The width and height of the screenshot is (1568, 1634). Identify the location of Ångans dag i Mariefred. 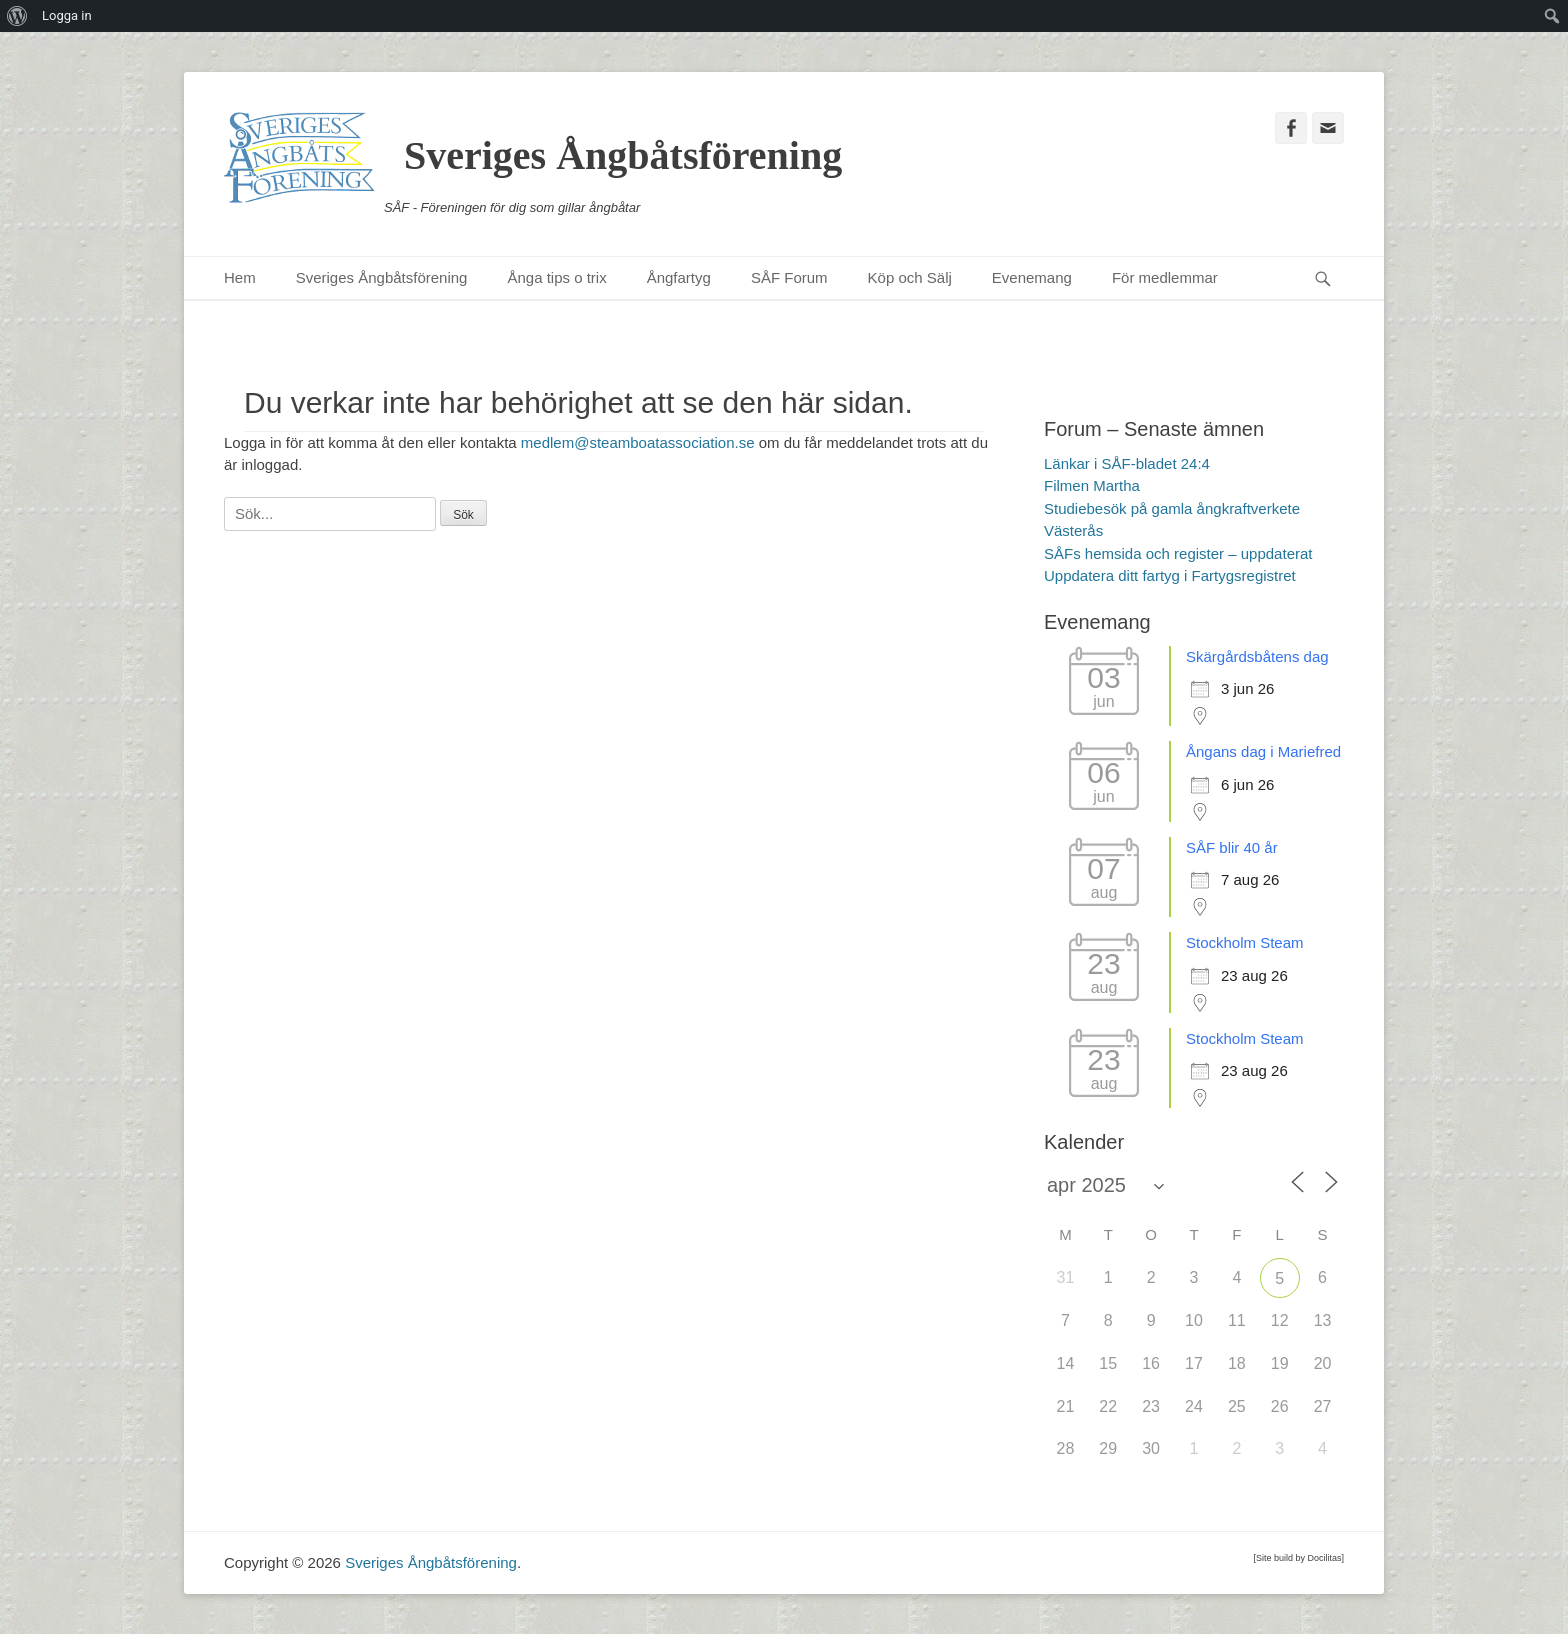
(1263, 751).